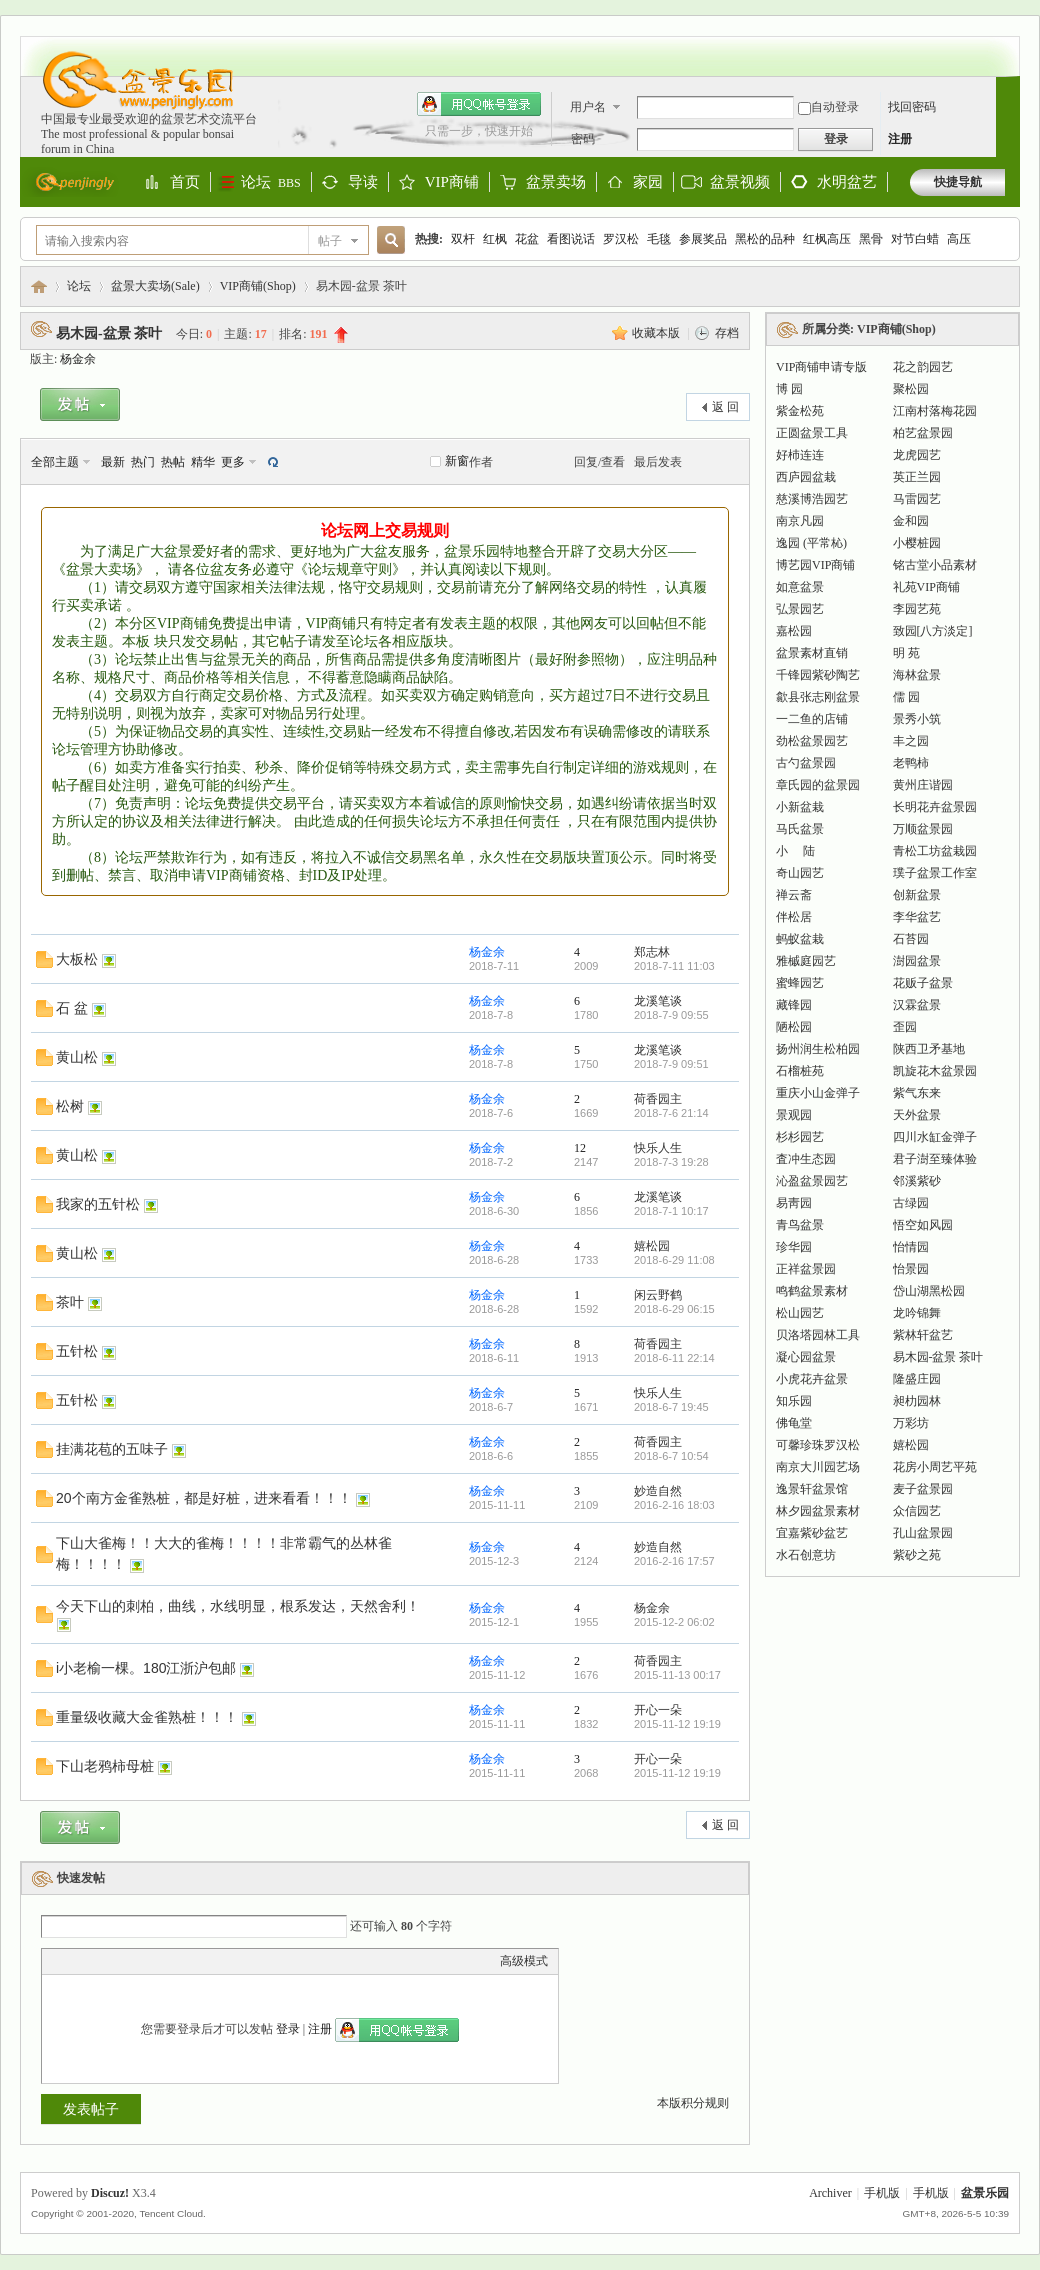  I want to click on 家园, so click(648, 183).